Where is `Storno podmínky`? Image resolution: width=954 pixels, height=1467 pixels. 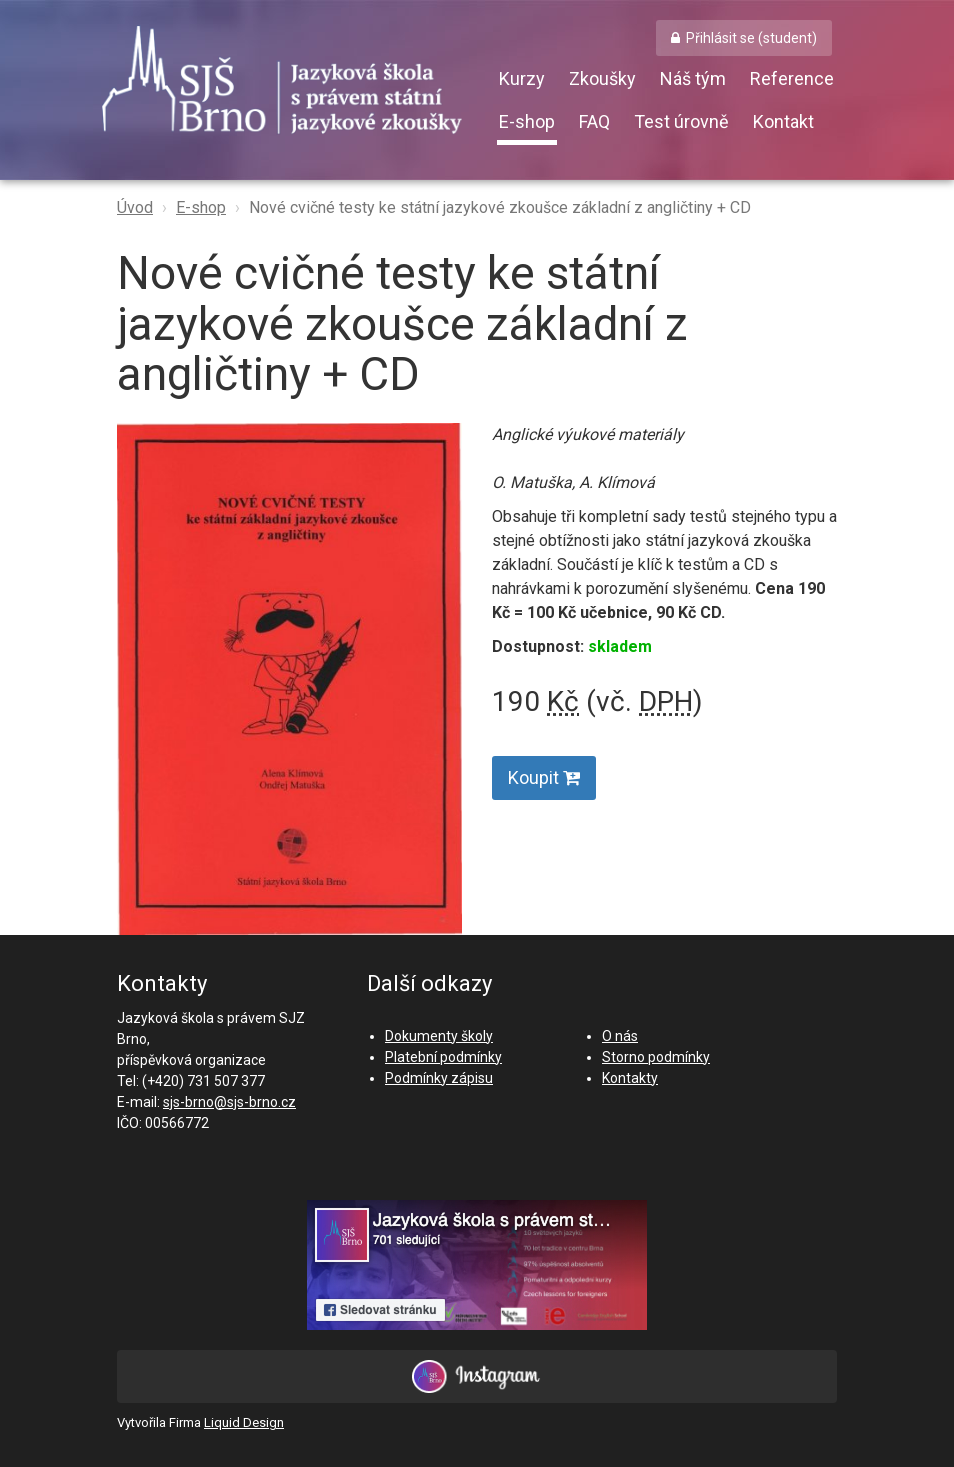 Storno podmínky is located at coordinates (656, 1057).